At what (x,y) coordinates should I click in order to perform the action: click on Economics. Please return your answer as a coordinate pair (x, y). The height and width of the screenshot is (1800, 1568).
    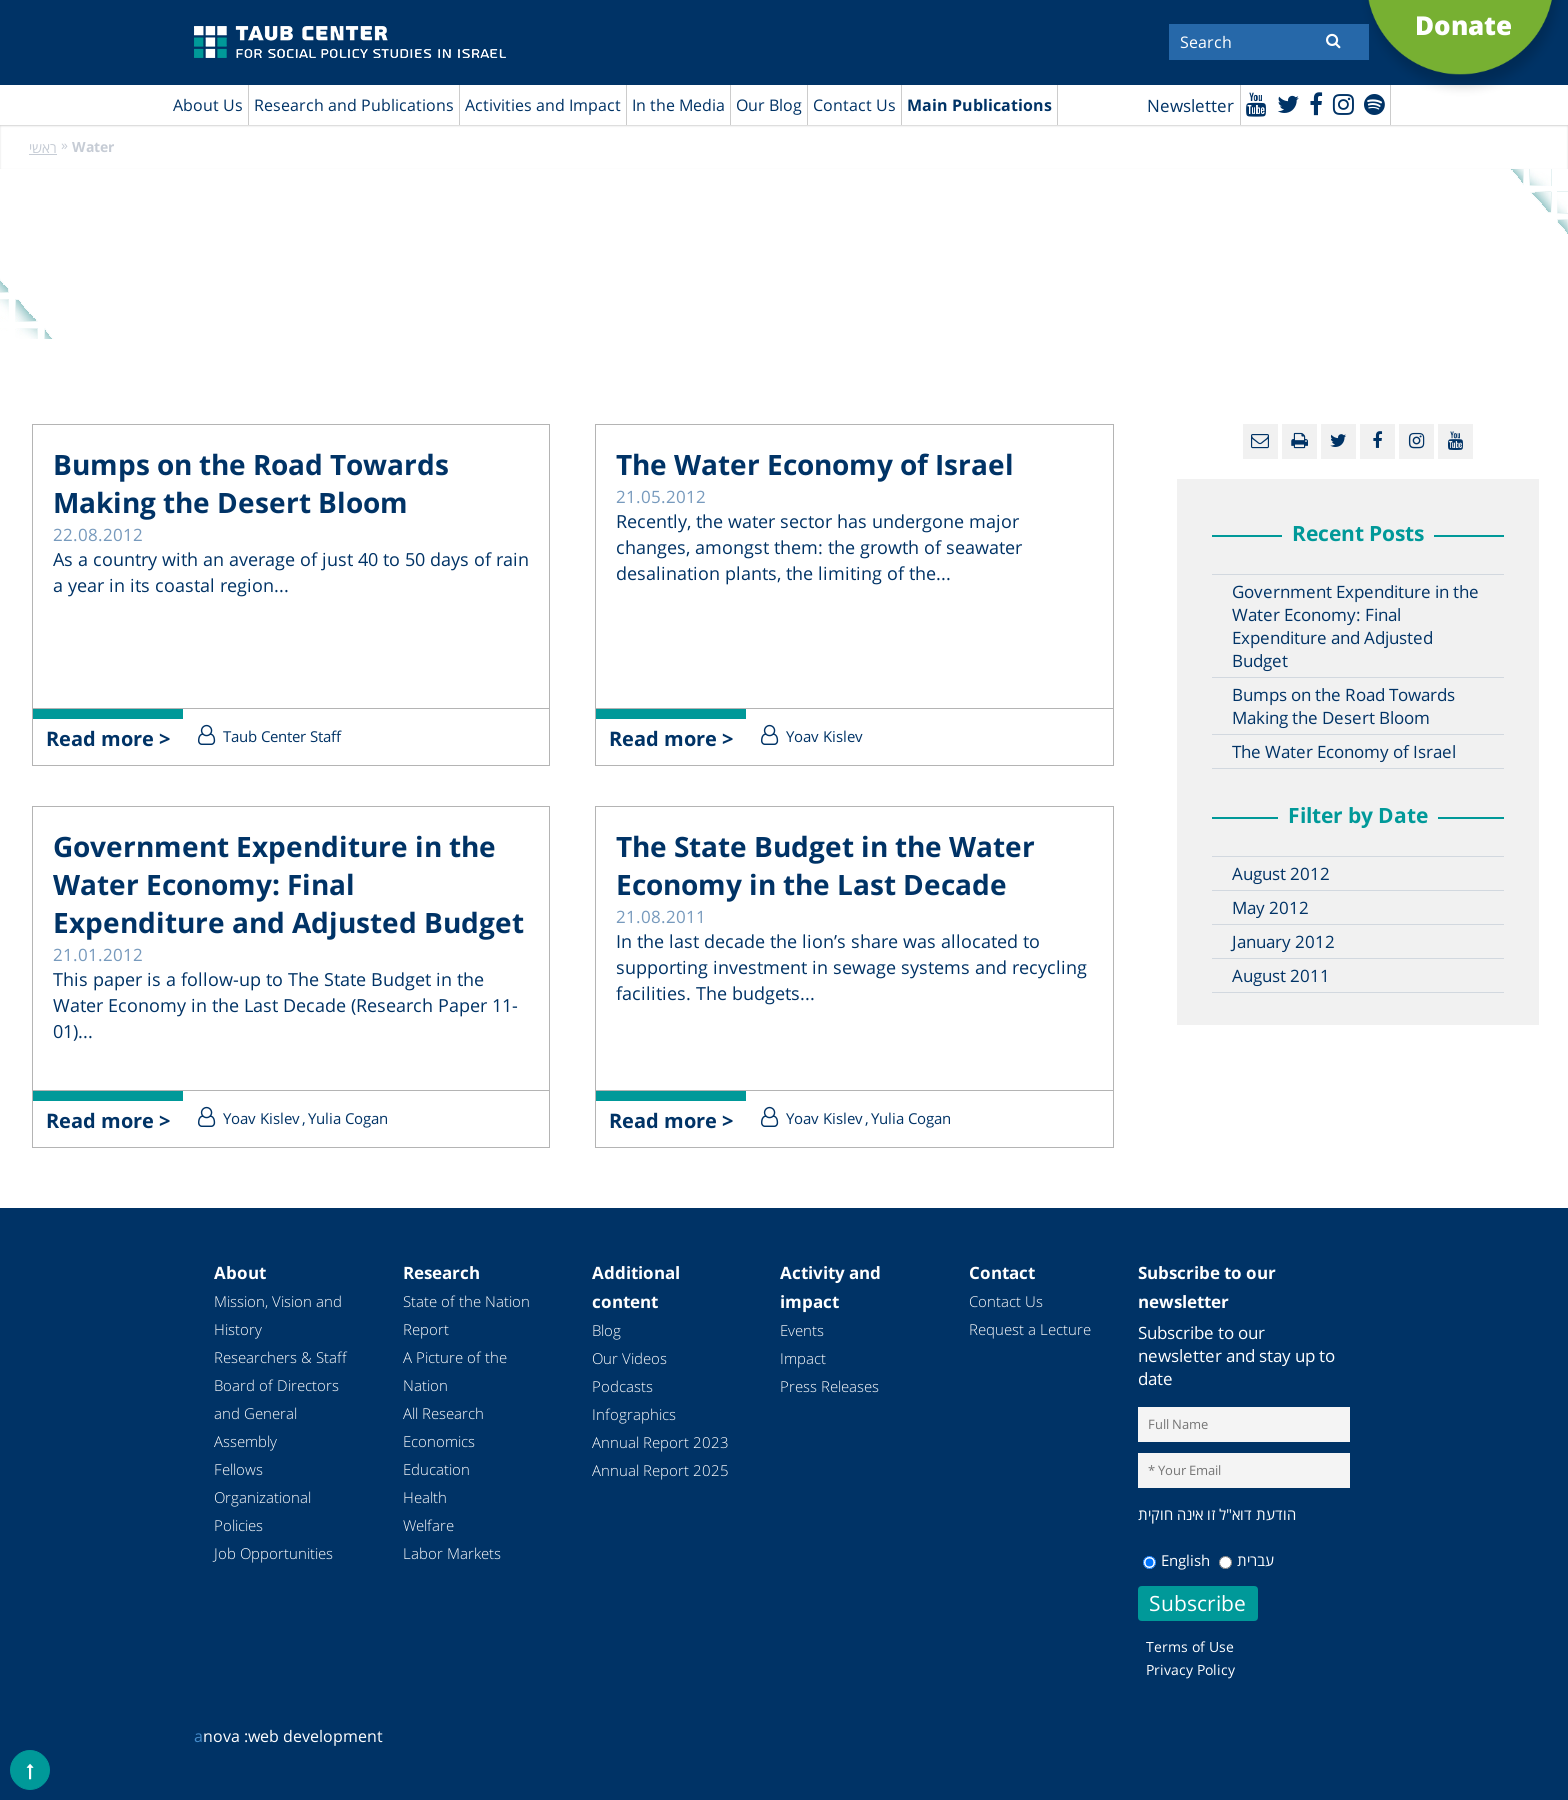
    Looking at the image, I should click on (439, 1441).